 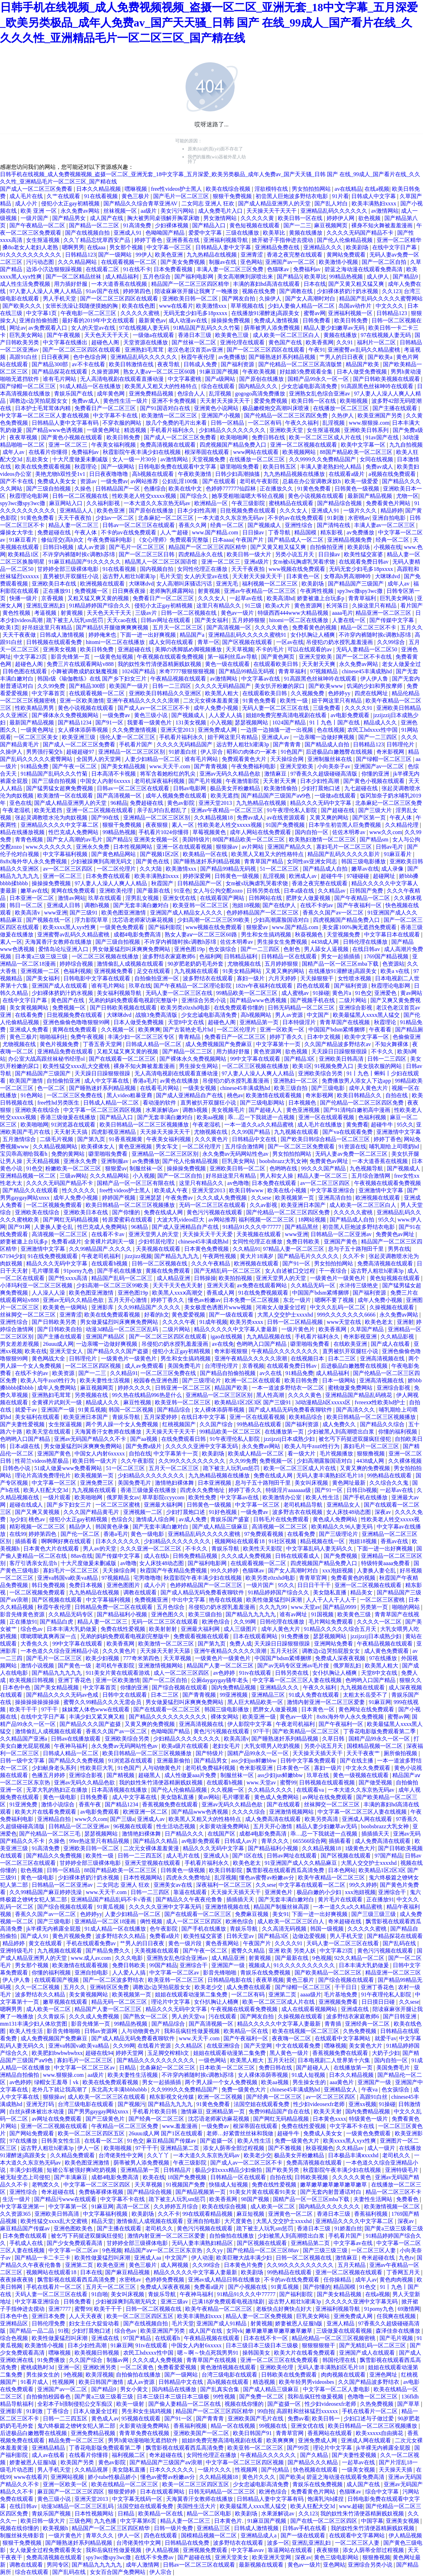 I want to click on 成人性做爰aaa片免费, so click(x=191, y=1775).